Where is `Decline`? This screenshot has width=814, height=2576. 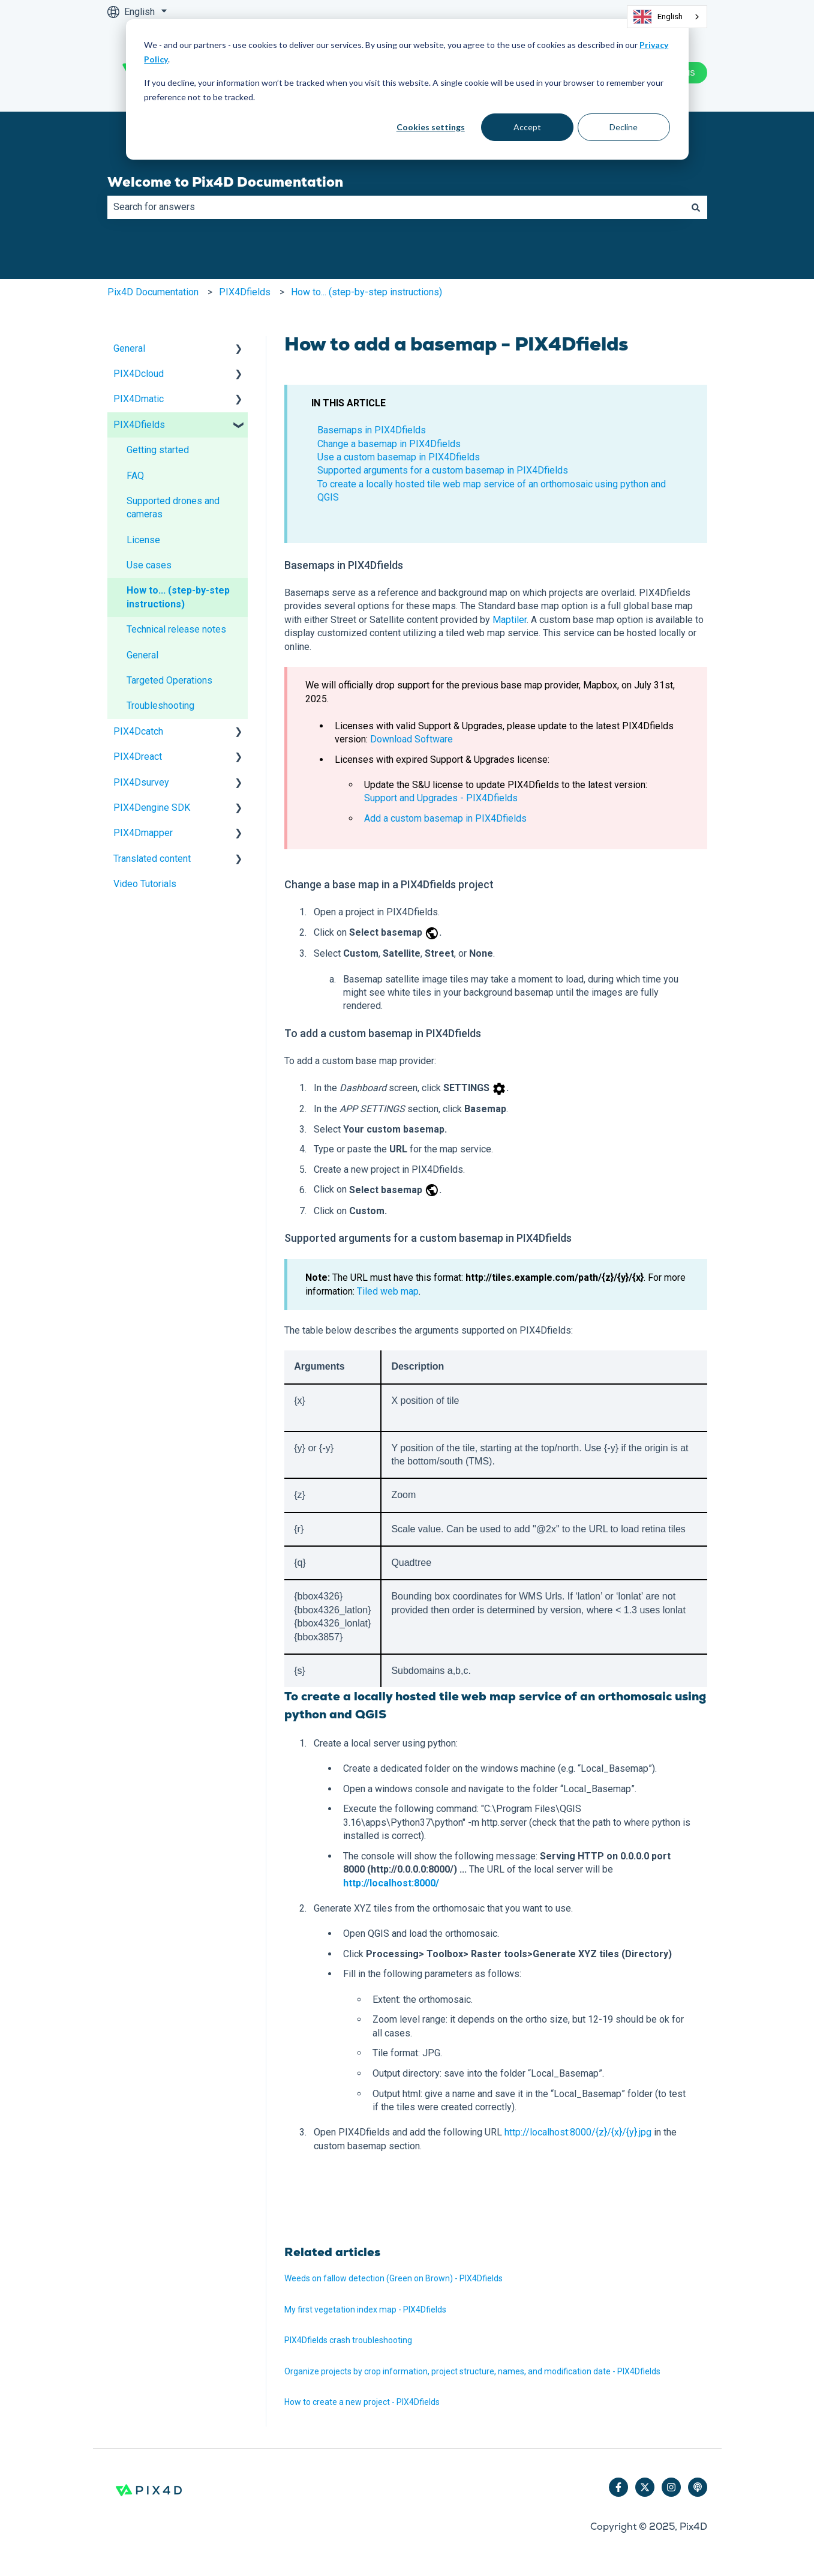
Decline is located at coordinates (623, 127).